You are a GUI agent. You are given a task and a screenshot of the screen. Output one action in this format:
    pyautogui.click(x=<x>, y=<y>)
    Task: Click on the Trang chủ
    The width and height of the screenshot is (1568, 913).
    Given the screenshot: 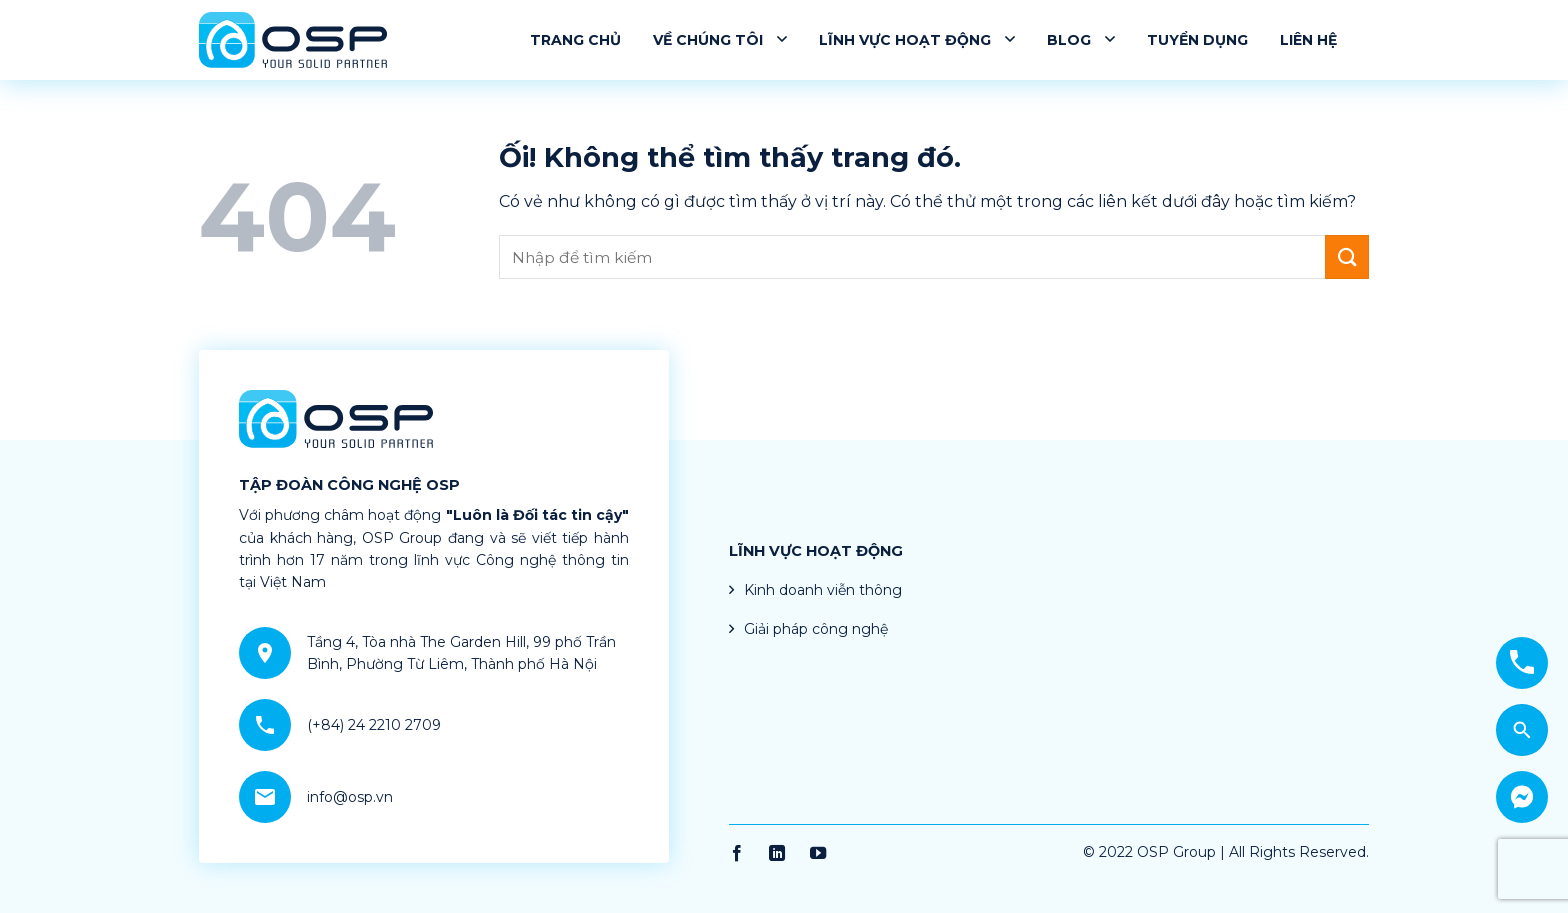 What is the action you would take?
    pyautogui.click(x=575, y=40)
    